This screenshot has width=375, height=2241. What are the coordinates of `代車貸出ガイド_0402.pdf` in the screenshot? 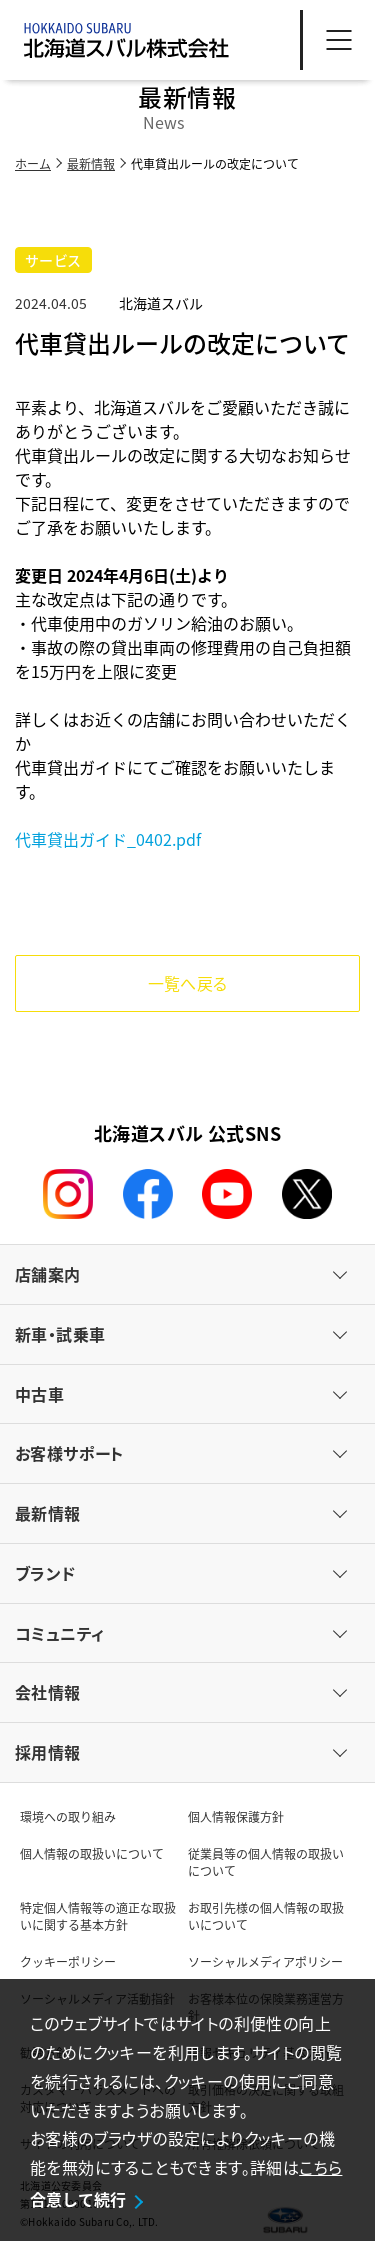 It's located at (108, 839).